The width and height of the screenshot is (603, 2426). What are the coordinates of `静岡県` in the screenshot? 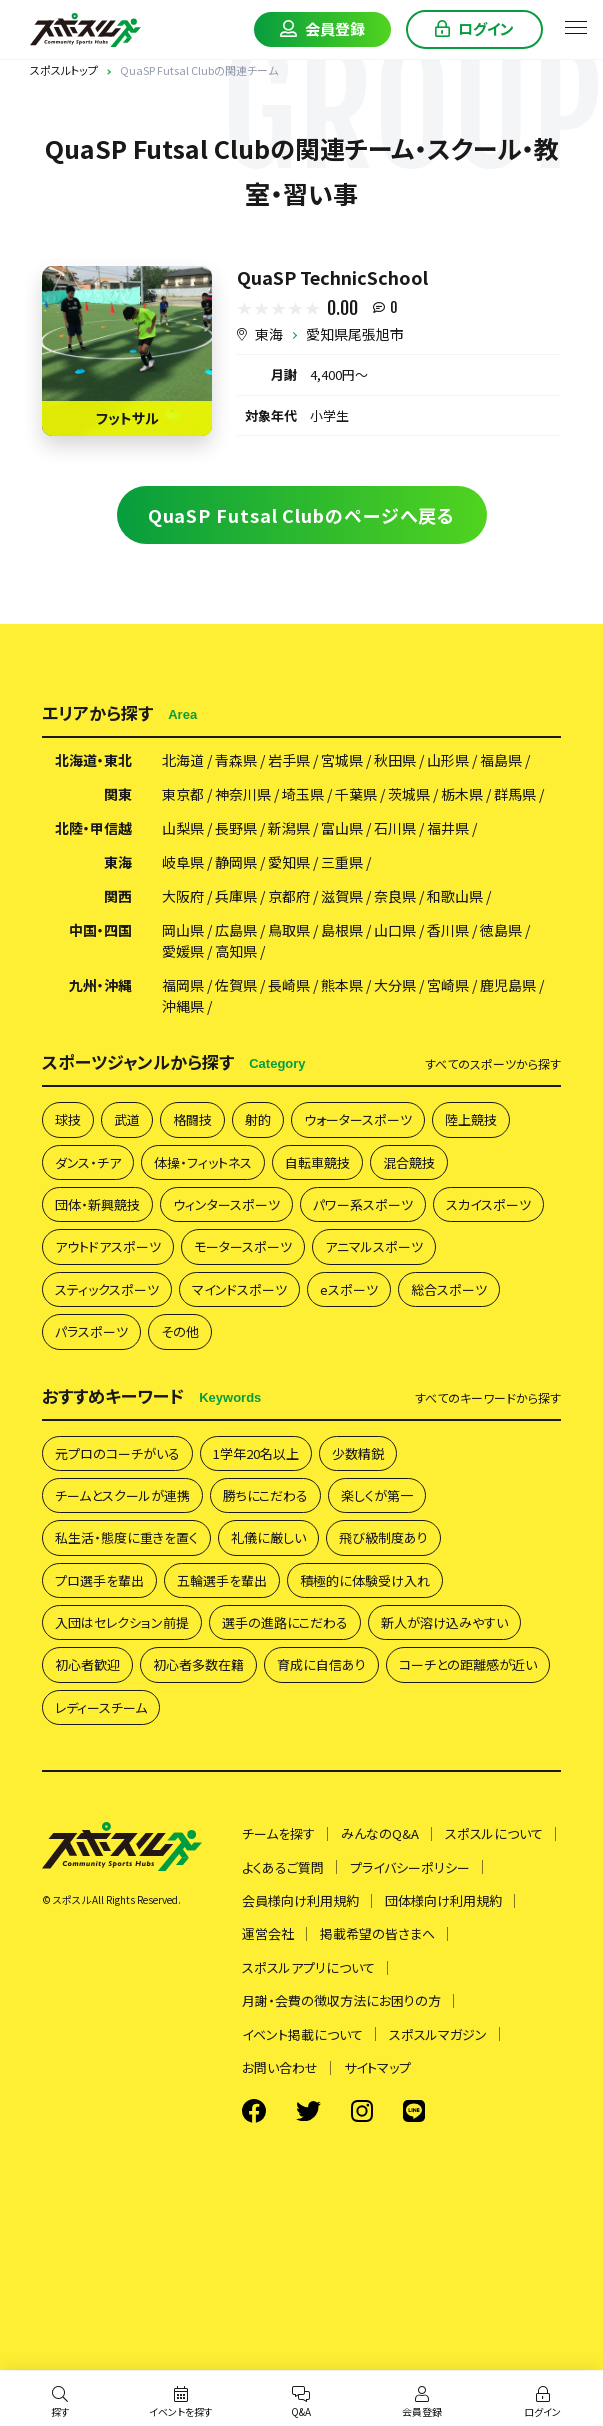 It's located at (236, 862).